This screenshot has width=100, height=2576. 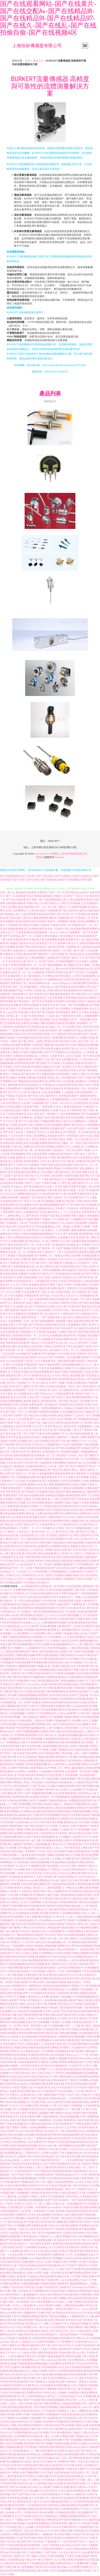 I want to click on 波多野吉衣三级, so click(x=35, y=1230).